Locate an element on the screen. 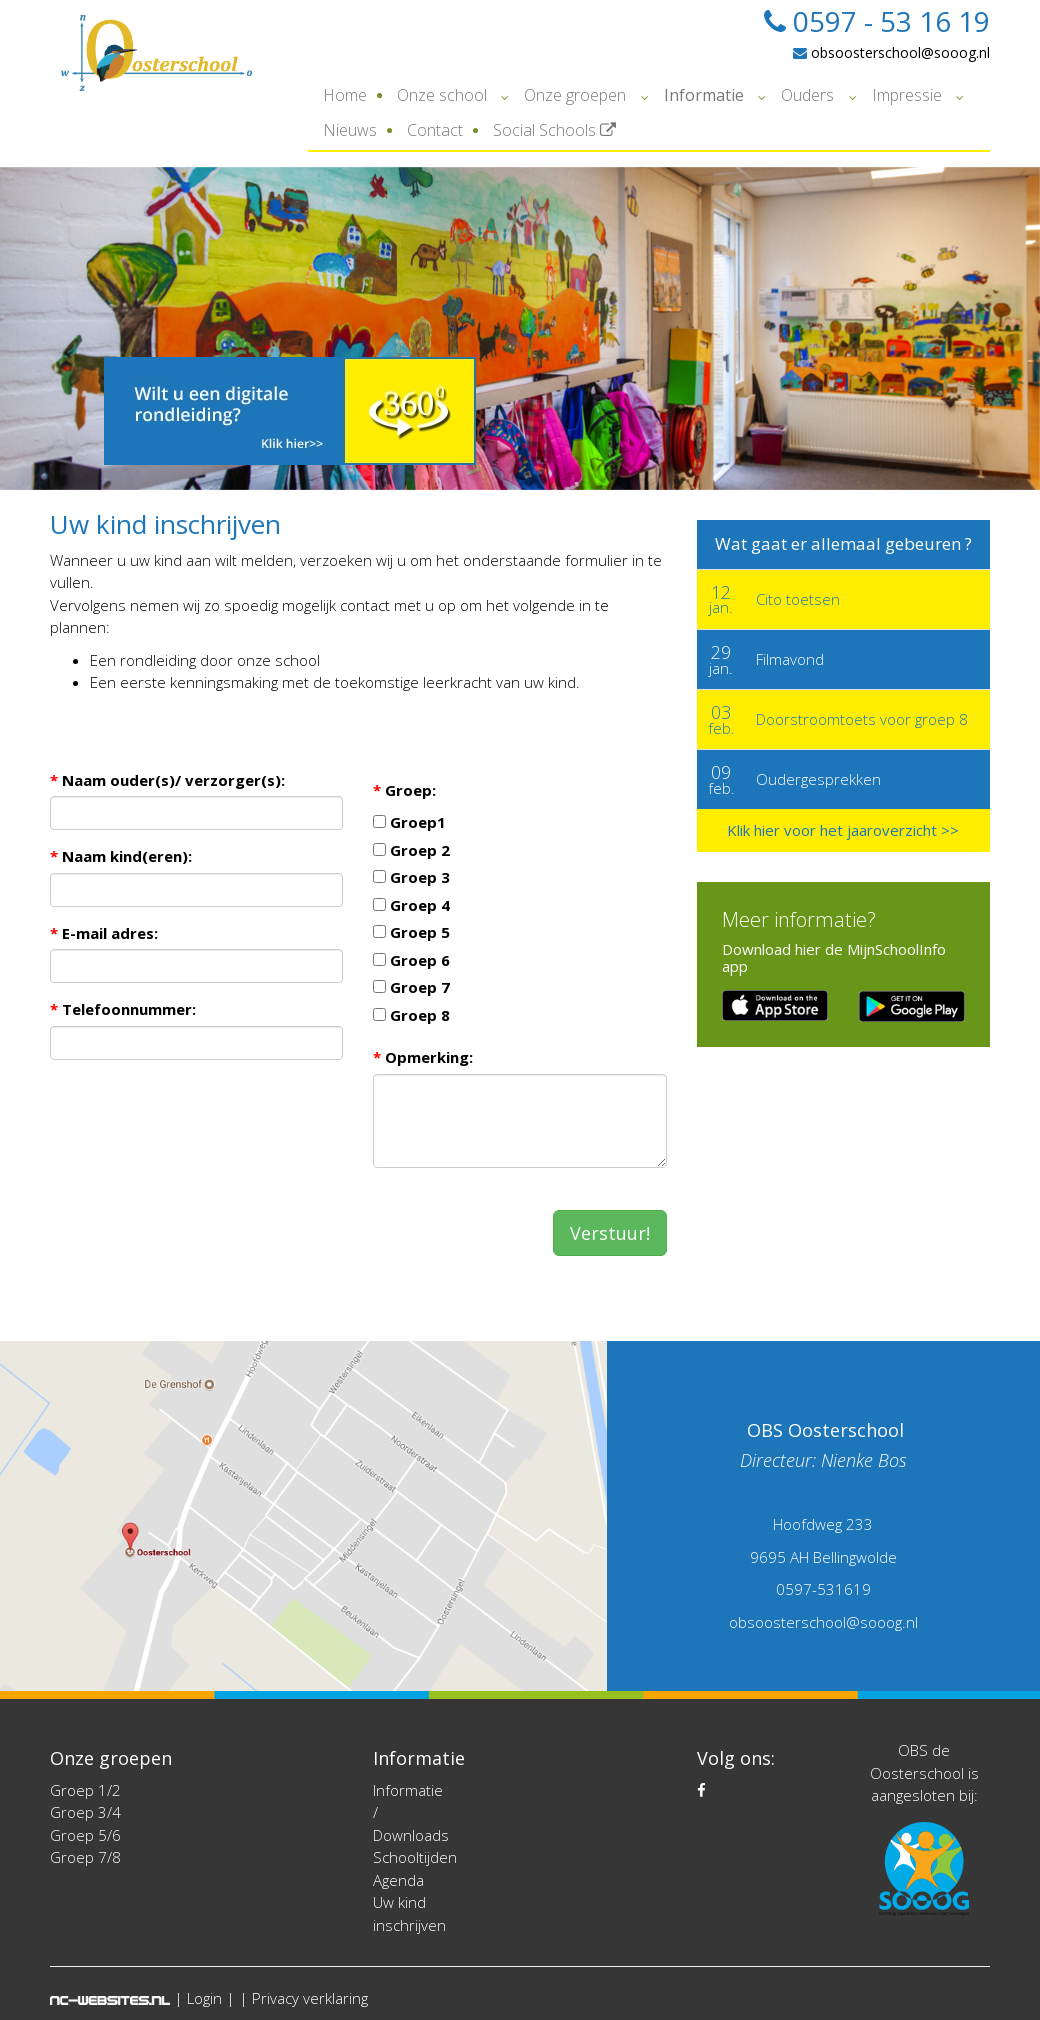  Onze groepen is located at coordinates (575, 95).